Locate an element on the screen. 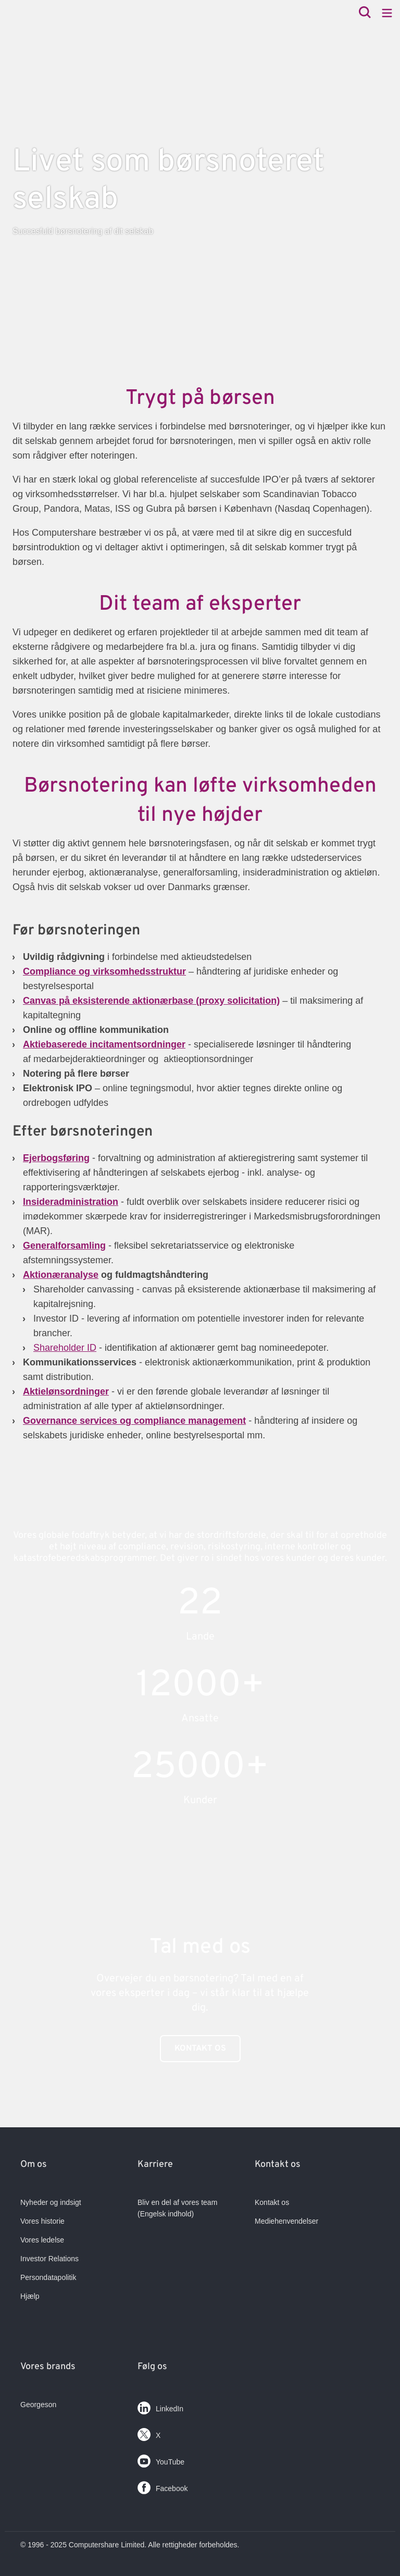 The image size is (400, 2576). Investor Relations is located at coordinates (49, 2258).